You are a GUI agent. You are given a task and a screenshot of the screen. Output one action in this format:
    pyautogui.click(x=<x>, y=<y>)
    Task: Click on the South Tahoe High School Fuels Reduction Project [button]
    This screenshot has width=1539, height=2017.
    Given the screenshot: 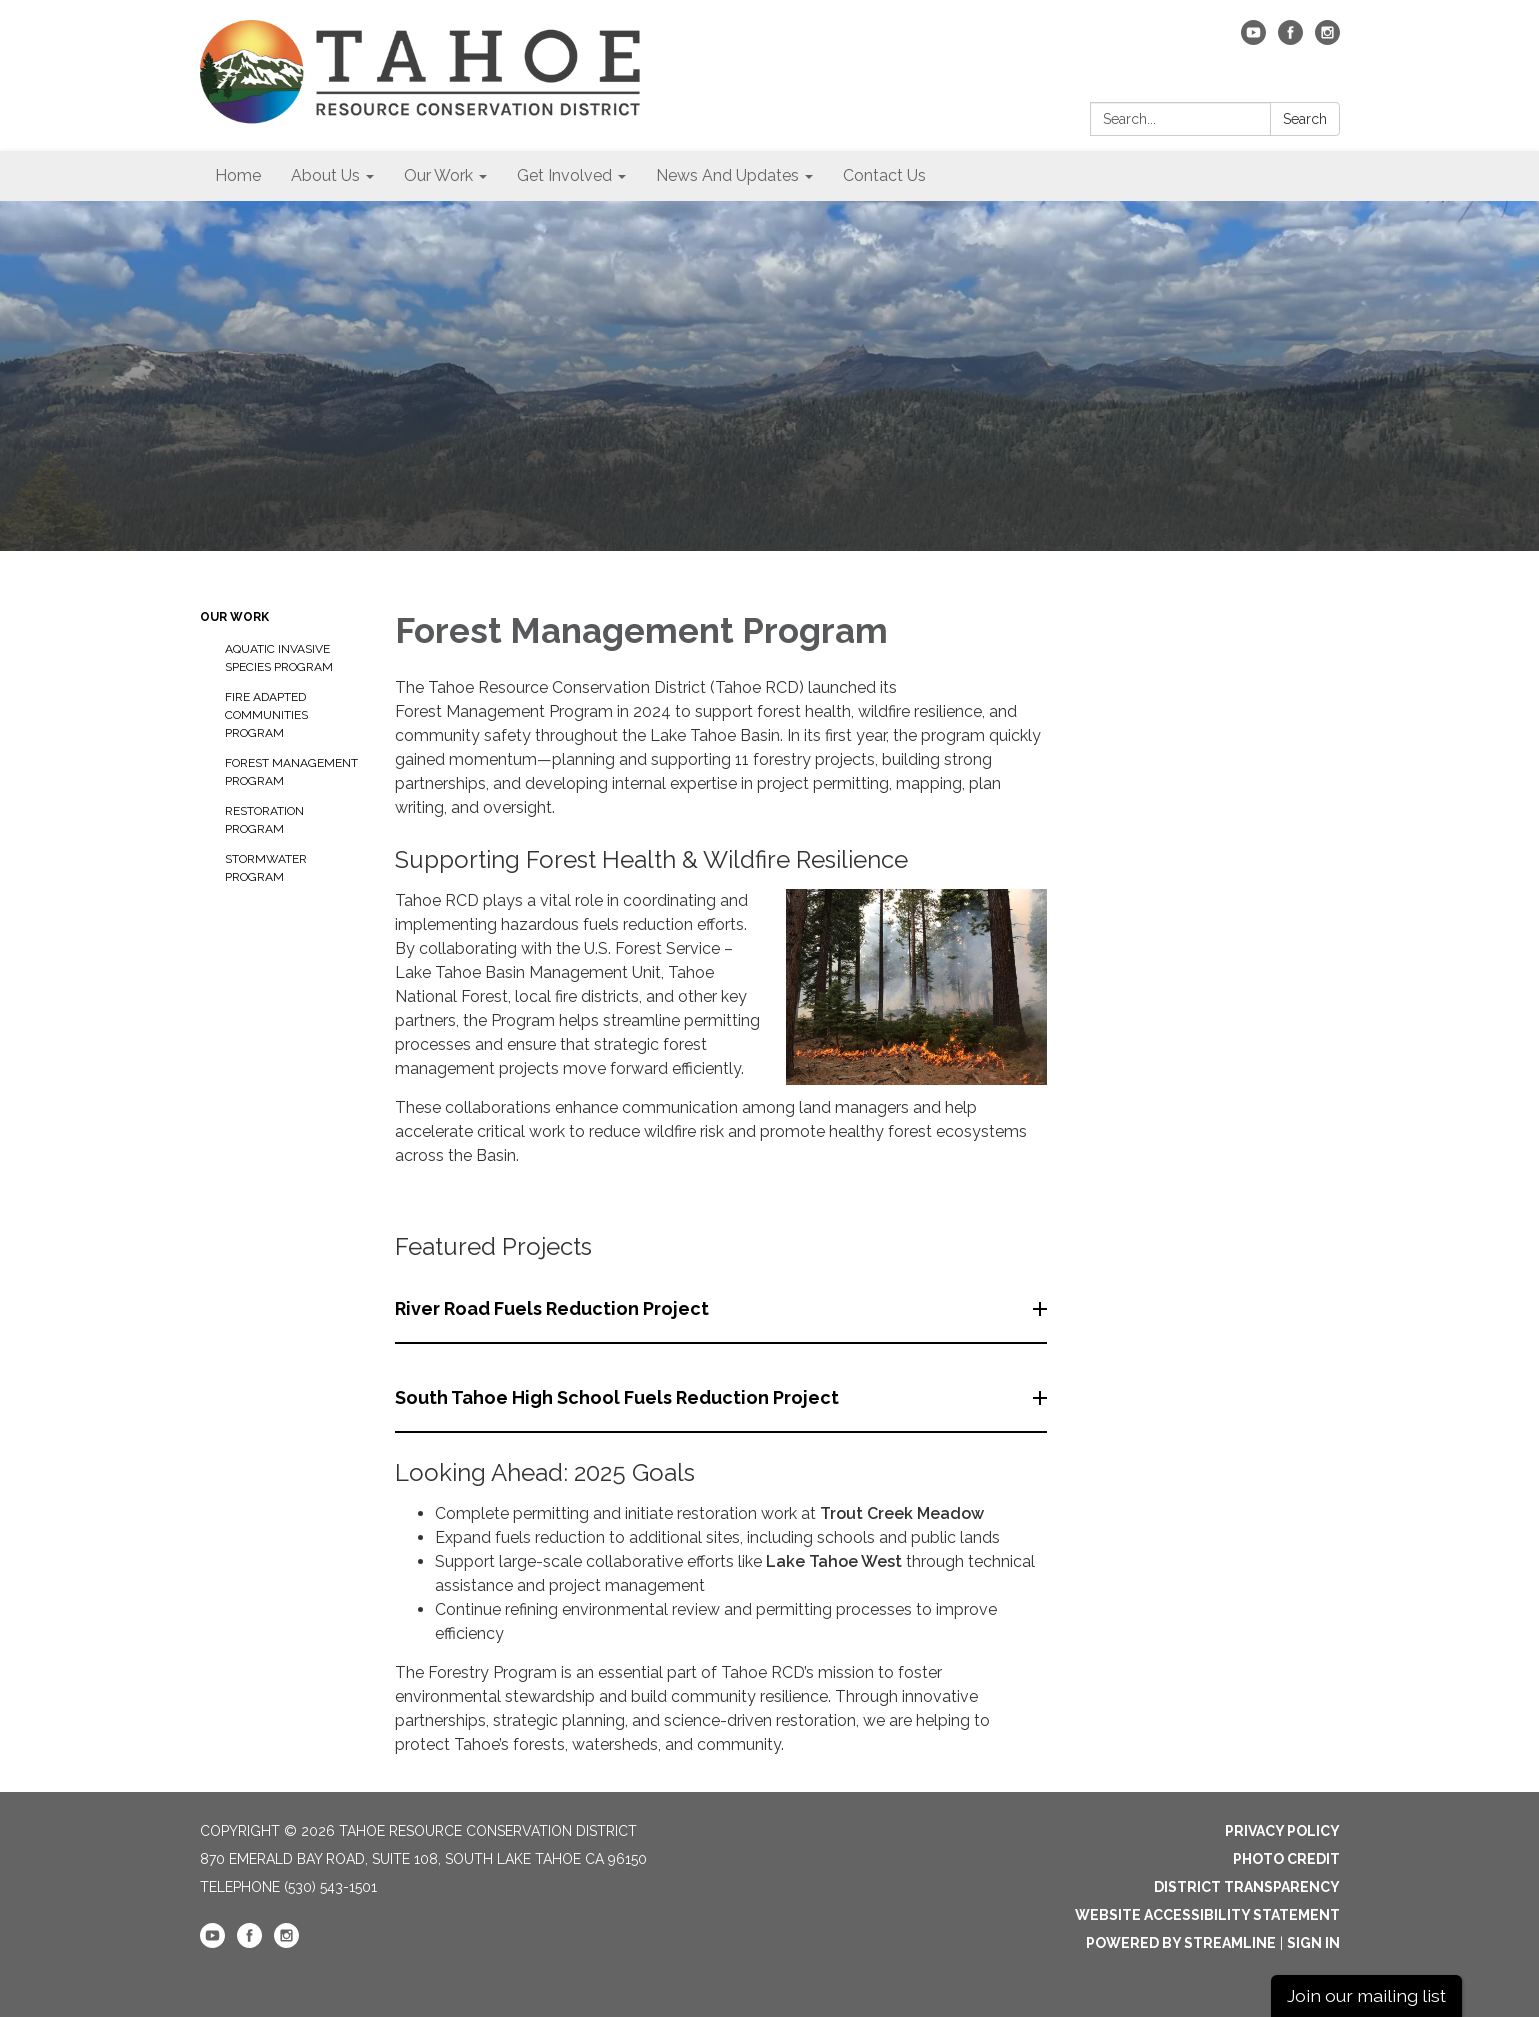 What is the action you would take?
    pyautogui.click(x=619, y=1397)
    